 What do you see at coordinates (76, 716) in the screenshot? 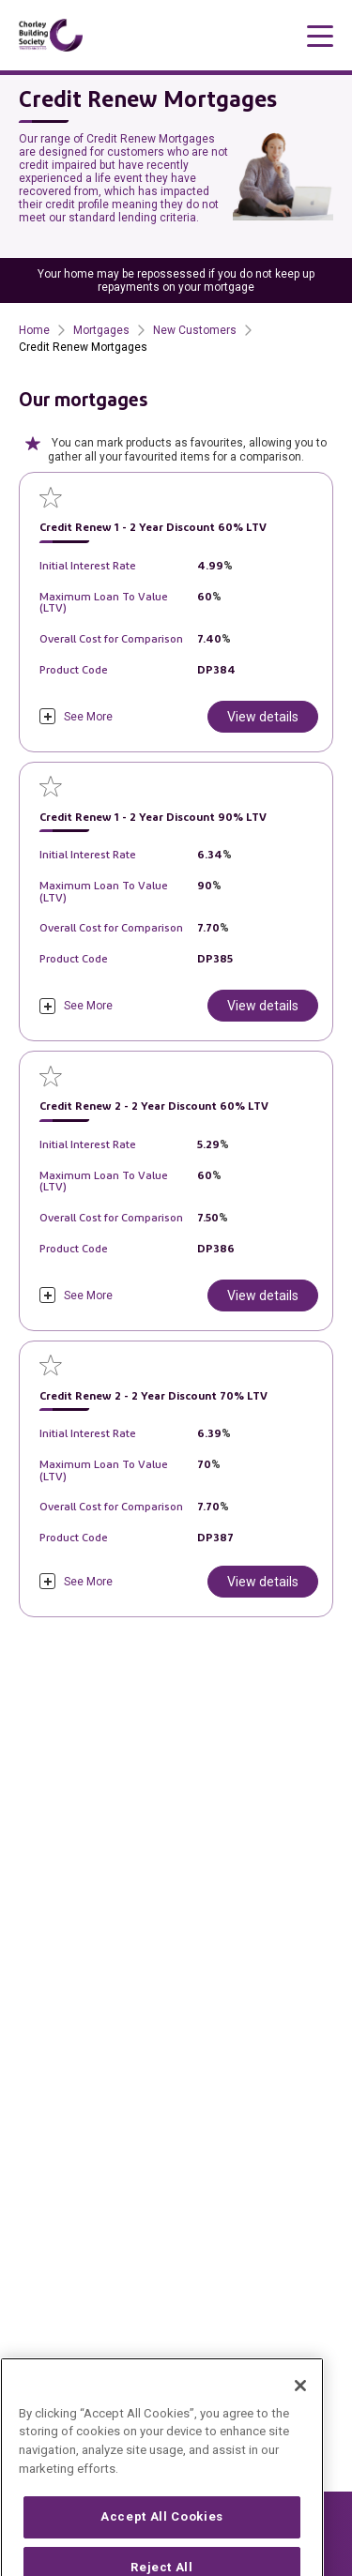
I see `[click to expand]` at bounding box center [76, 716].